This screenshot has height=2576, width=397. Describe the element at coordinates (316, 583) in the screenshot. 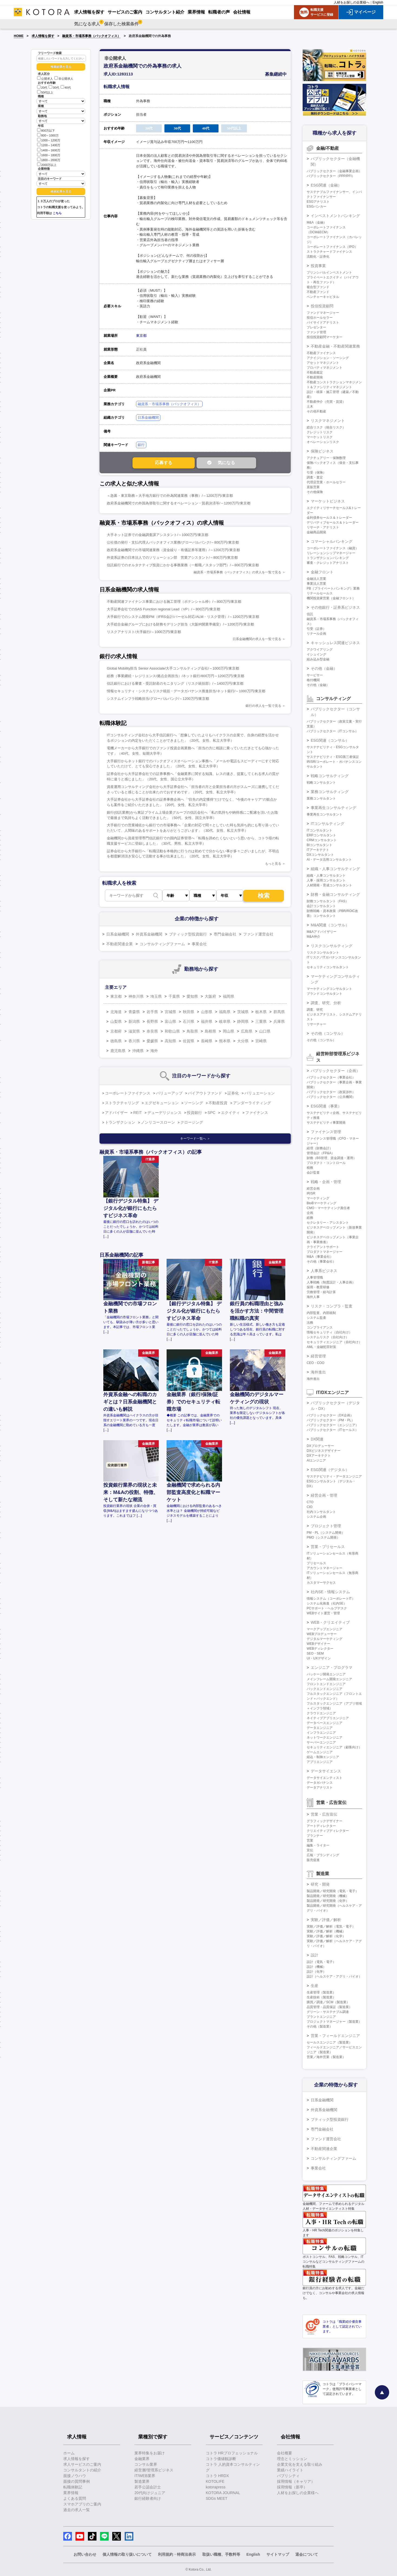

I see `事業法人営業` at that location.